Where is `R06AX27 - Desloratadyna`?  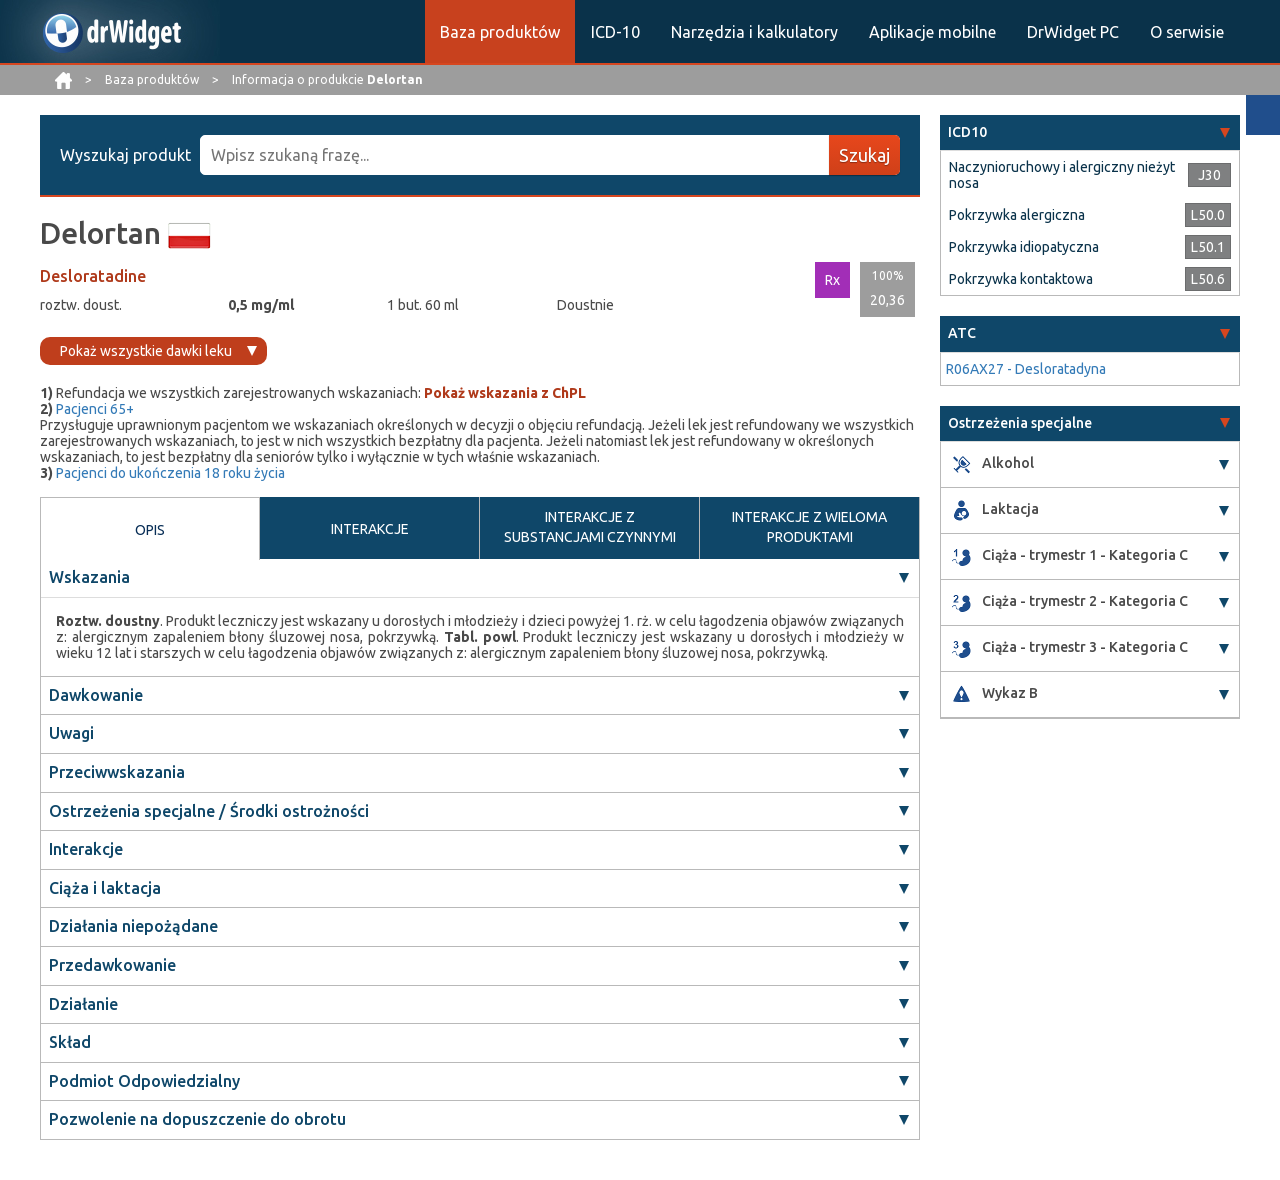
R06AX27 - Desloratadyna is located at coordinates (1026, 369).